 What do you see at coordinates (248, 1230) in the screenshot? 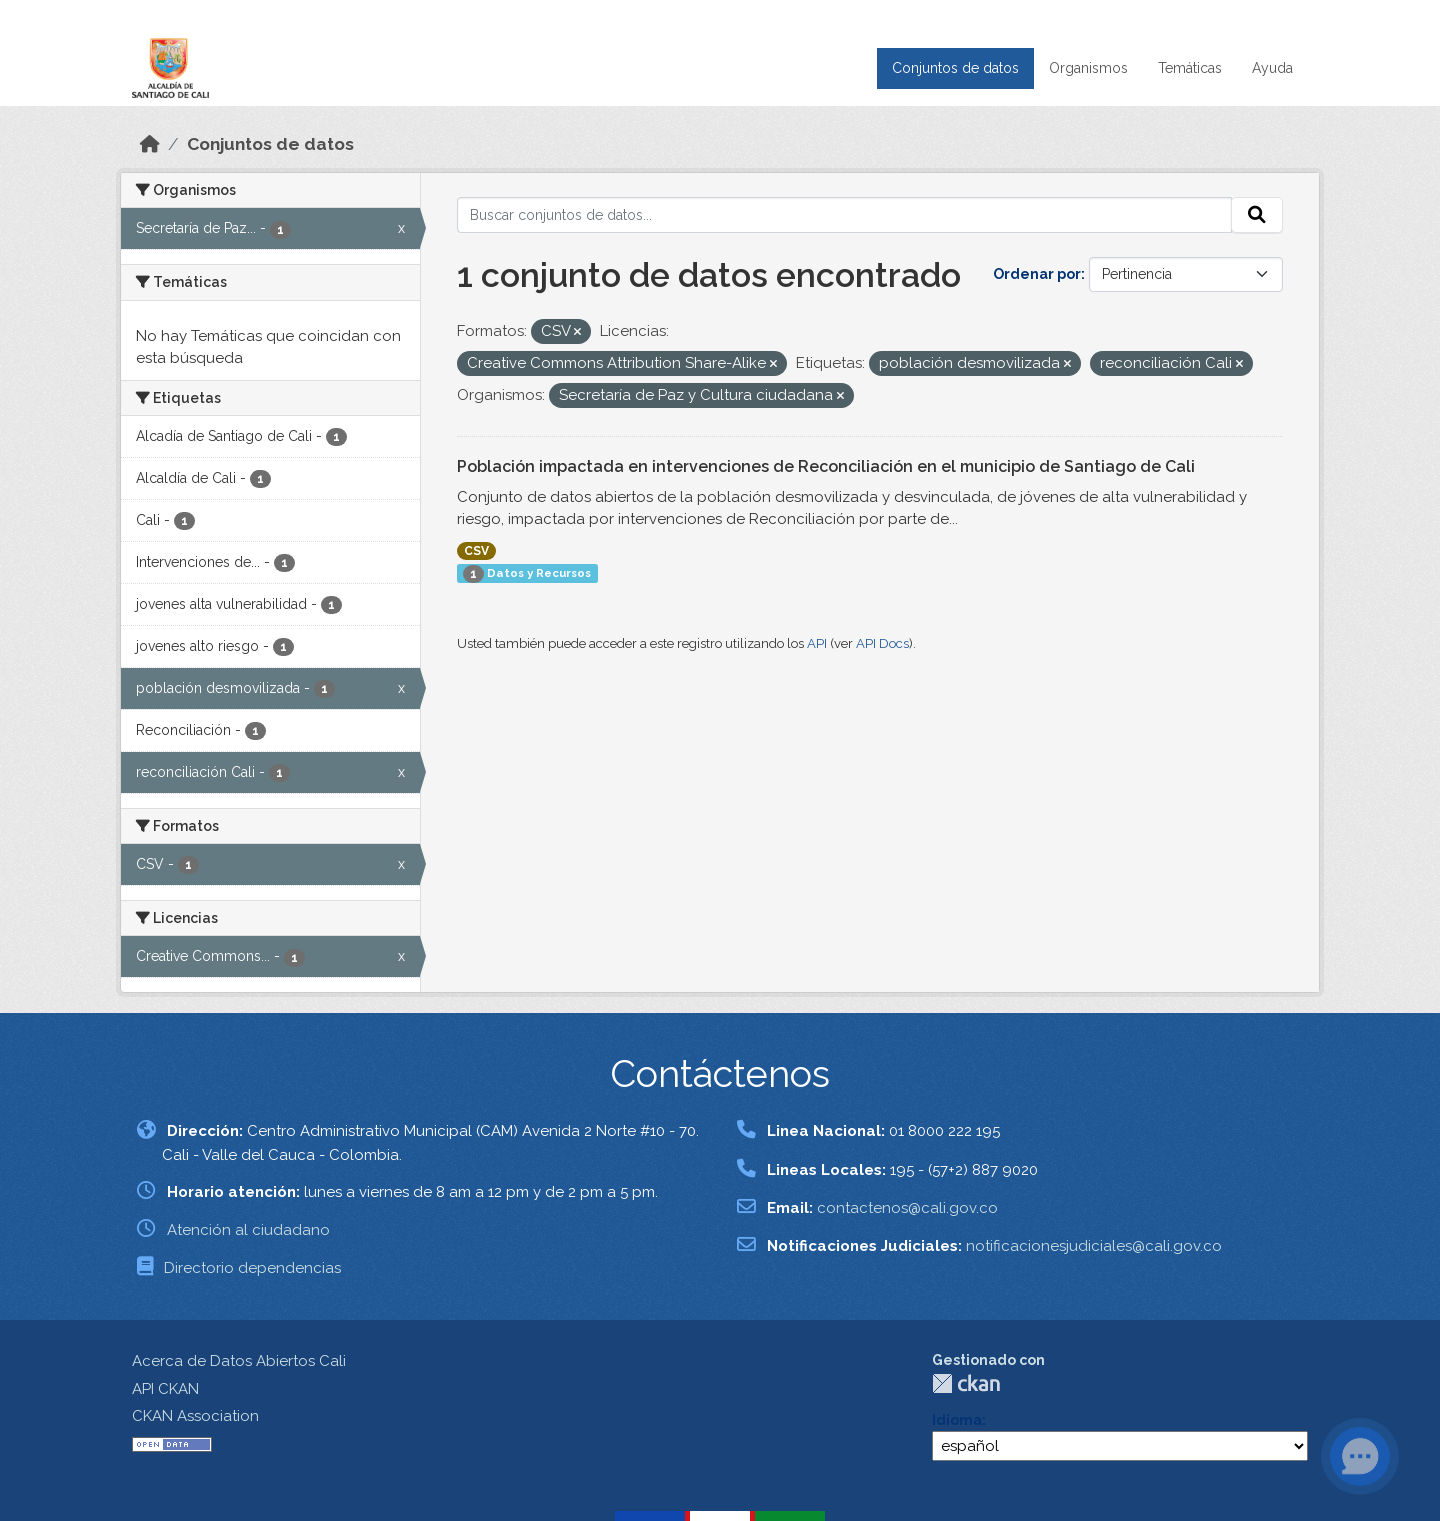
I see `Atención al ciudadano` at bounding box center [248, 1230].